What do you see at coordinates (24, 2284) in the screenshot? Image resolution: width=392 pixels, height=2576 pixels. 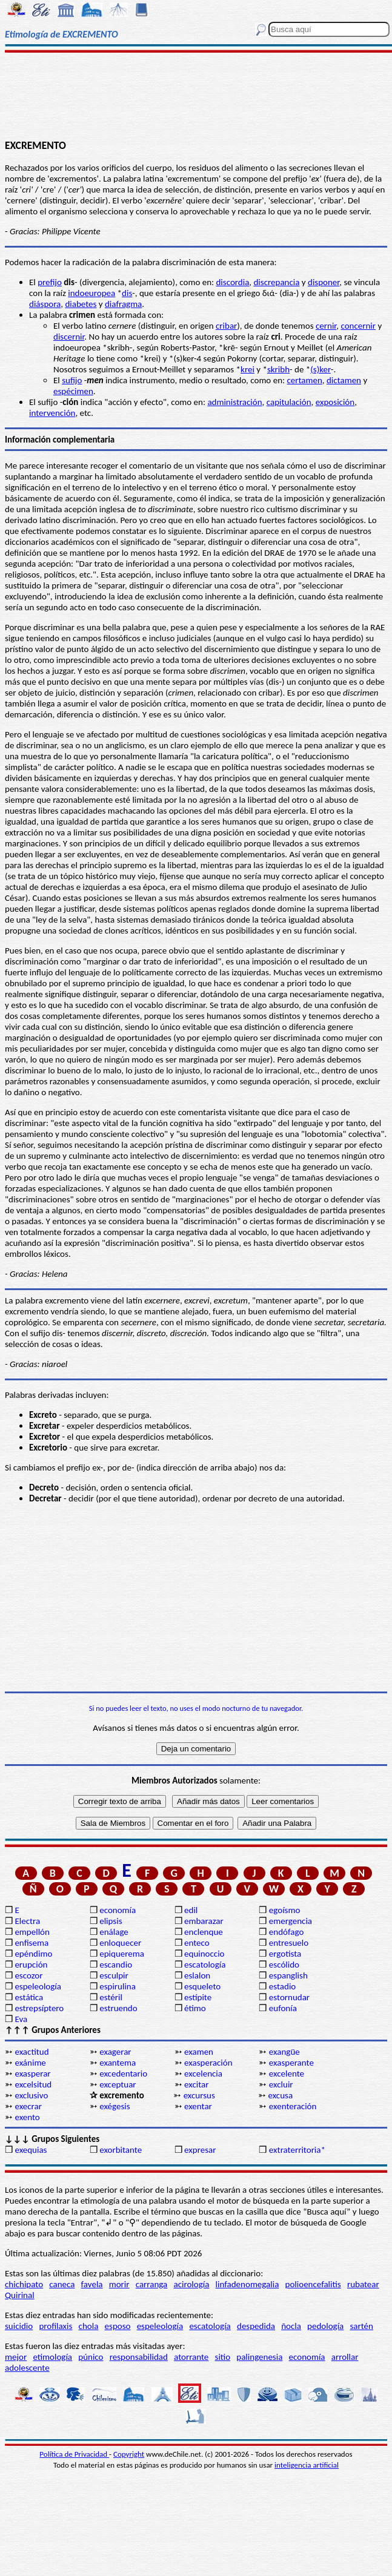 I see `chichipato` at bounding box center [24, 2284].